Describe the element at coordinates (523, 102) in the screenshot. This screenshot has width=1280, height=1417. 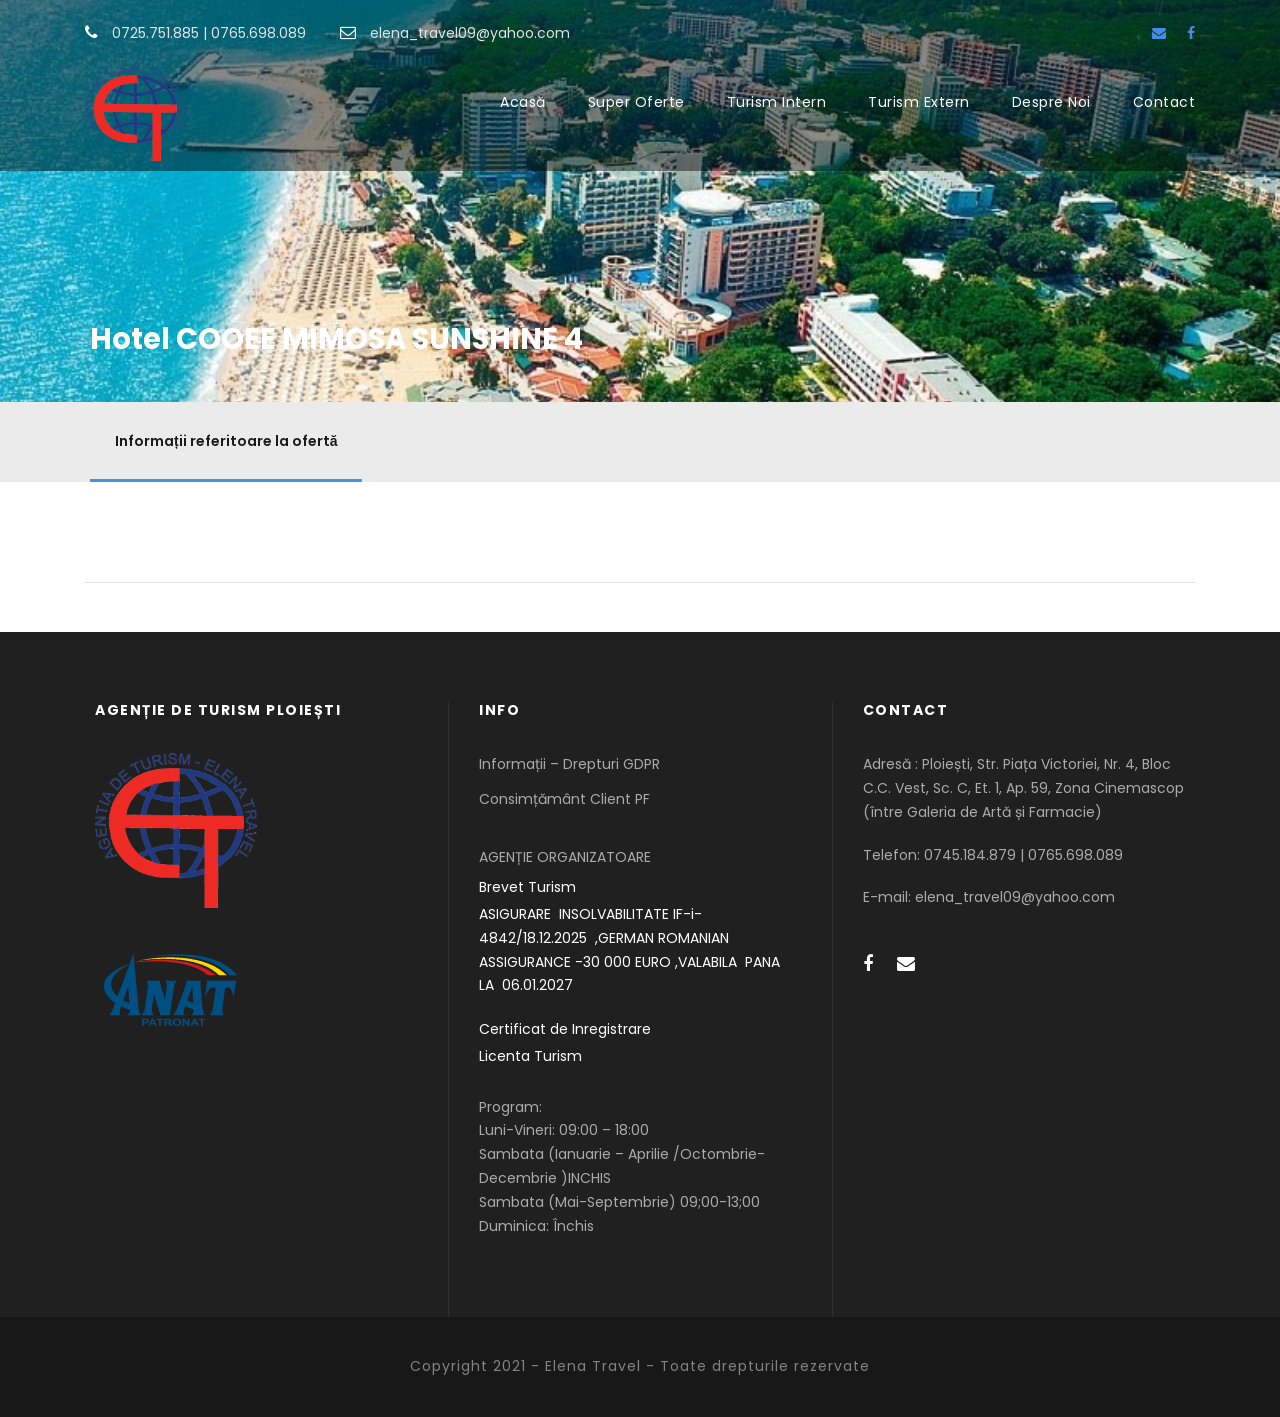
I see `Acasă` at that location.